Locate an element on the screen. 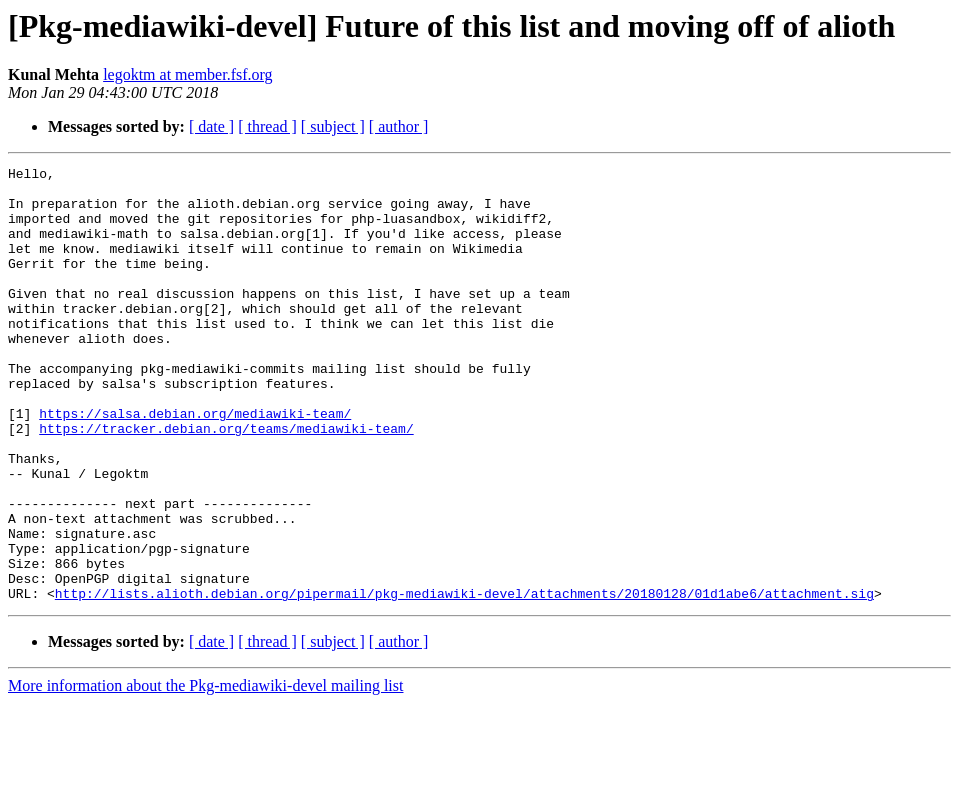 Image resolution: width=959 pixels, height=790 pixels. http://lists.alioth.debian.org/pipermail/pkg-mediawiki-devel/attachments/20180128/01d1abe6/attachment.sig is located at coordinates (464, 680).